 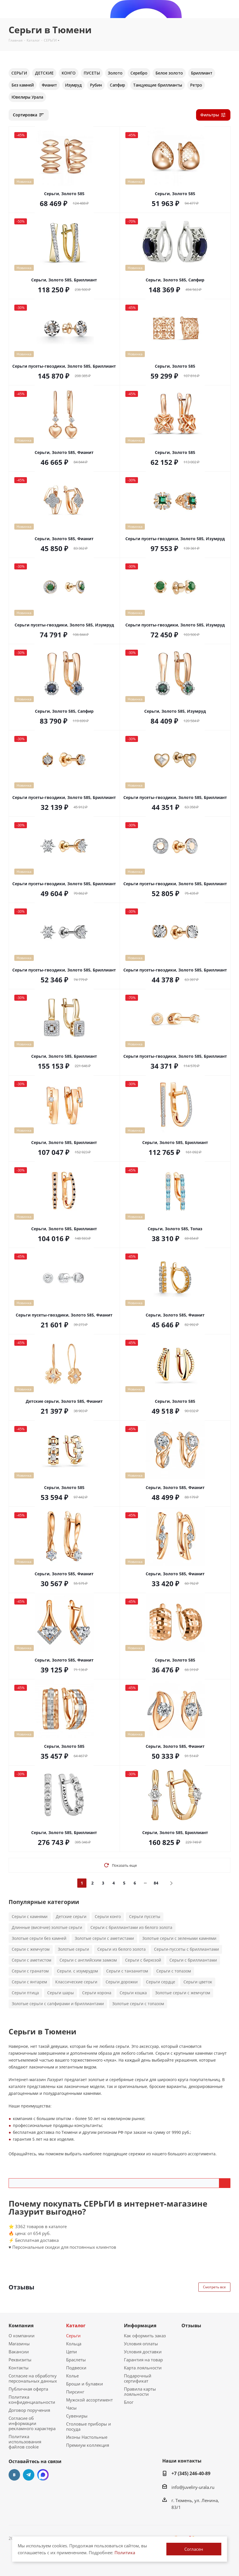 I want to click on Серьги с жемчугом, so click(x=31, y=1949).